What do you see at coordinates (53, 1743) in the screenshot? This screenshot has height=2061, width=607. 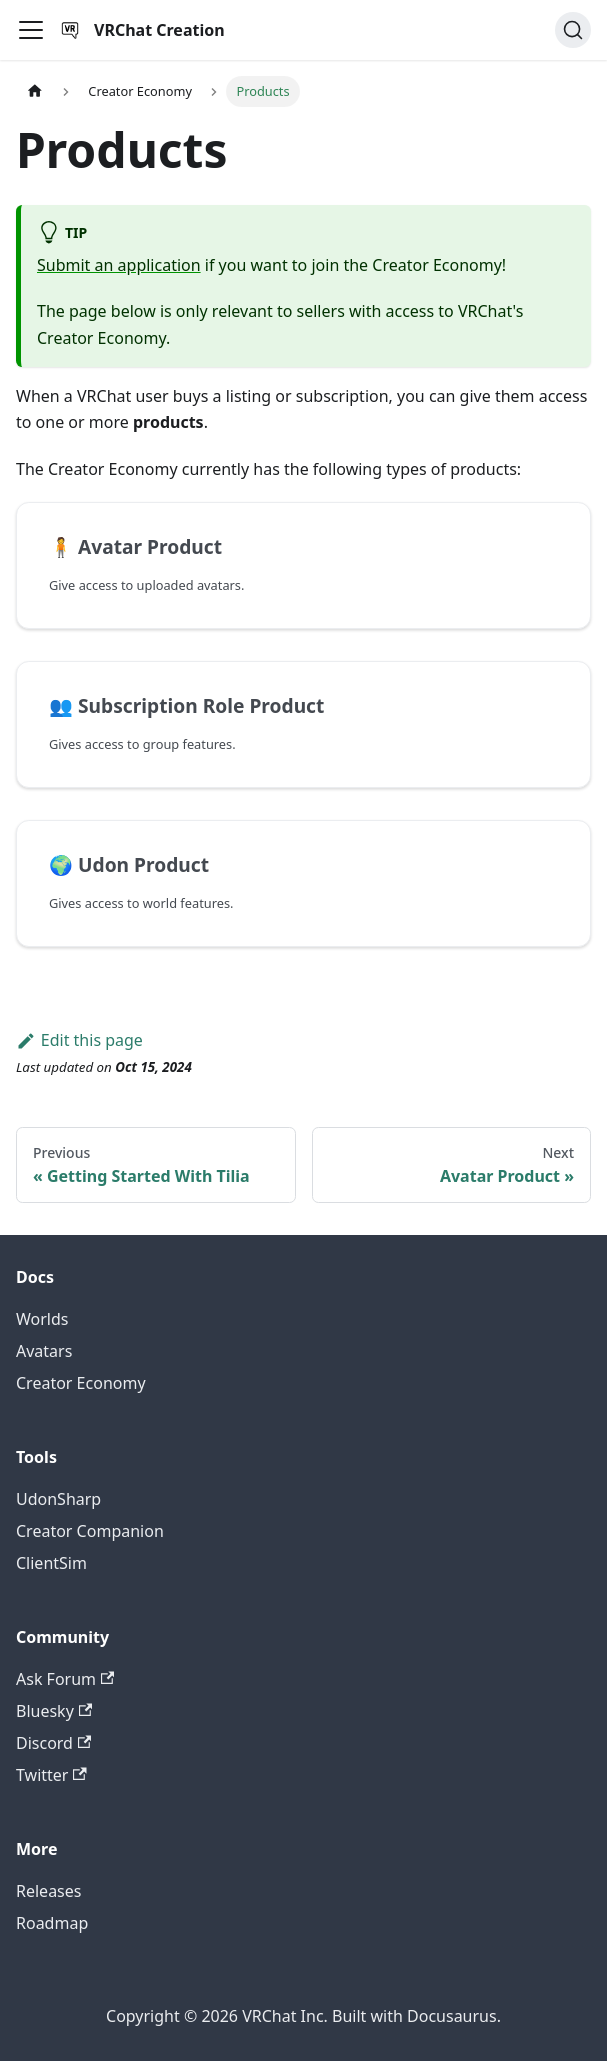 I see `Discord` at bounding box center [53, 1743].